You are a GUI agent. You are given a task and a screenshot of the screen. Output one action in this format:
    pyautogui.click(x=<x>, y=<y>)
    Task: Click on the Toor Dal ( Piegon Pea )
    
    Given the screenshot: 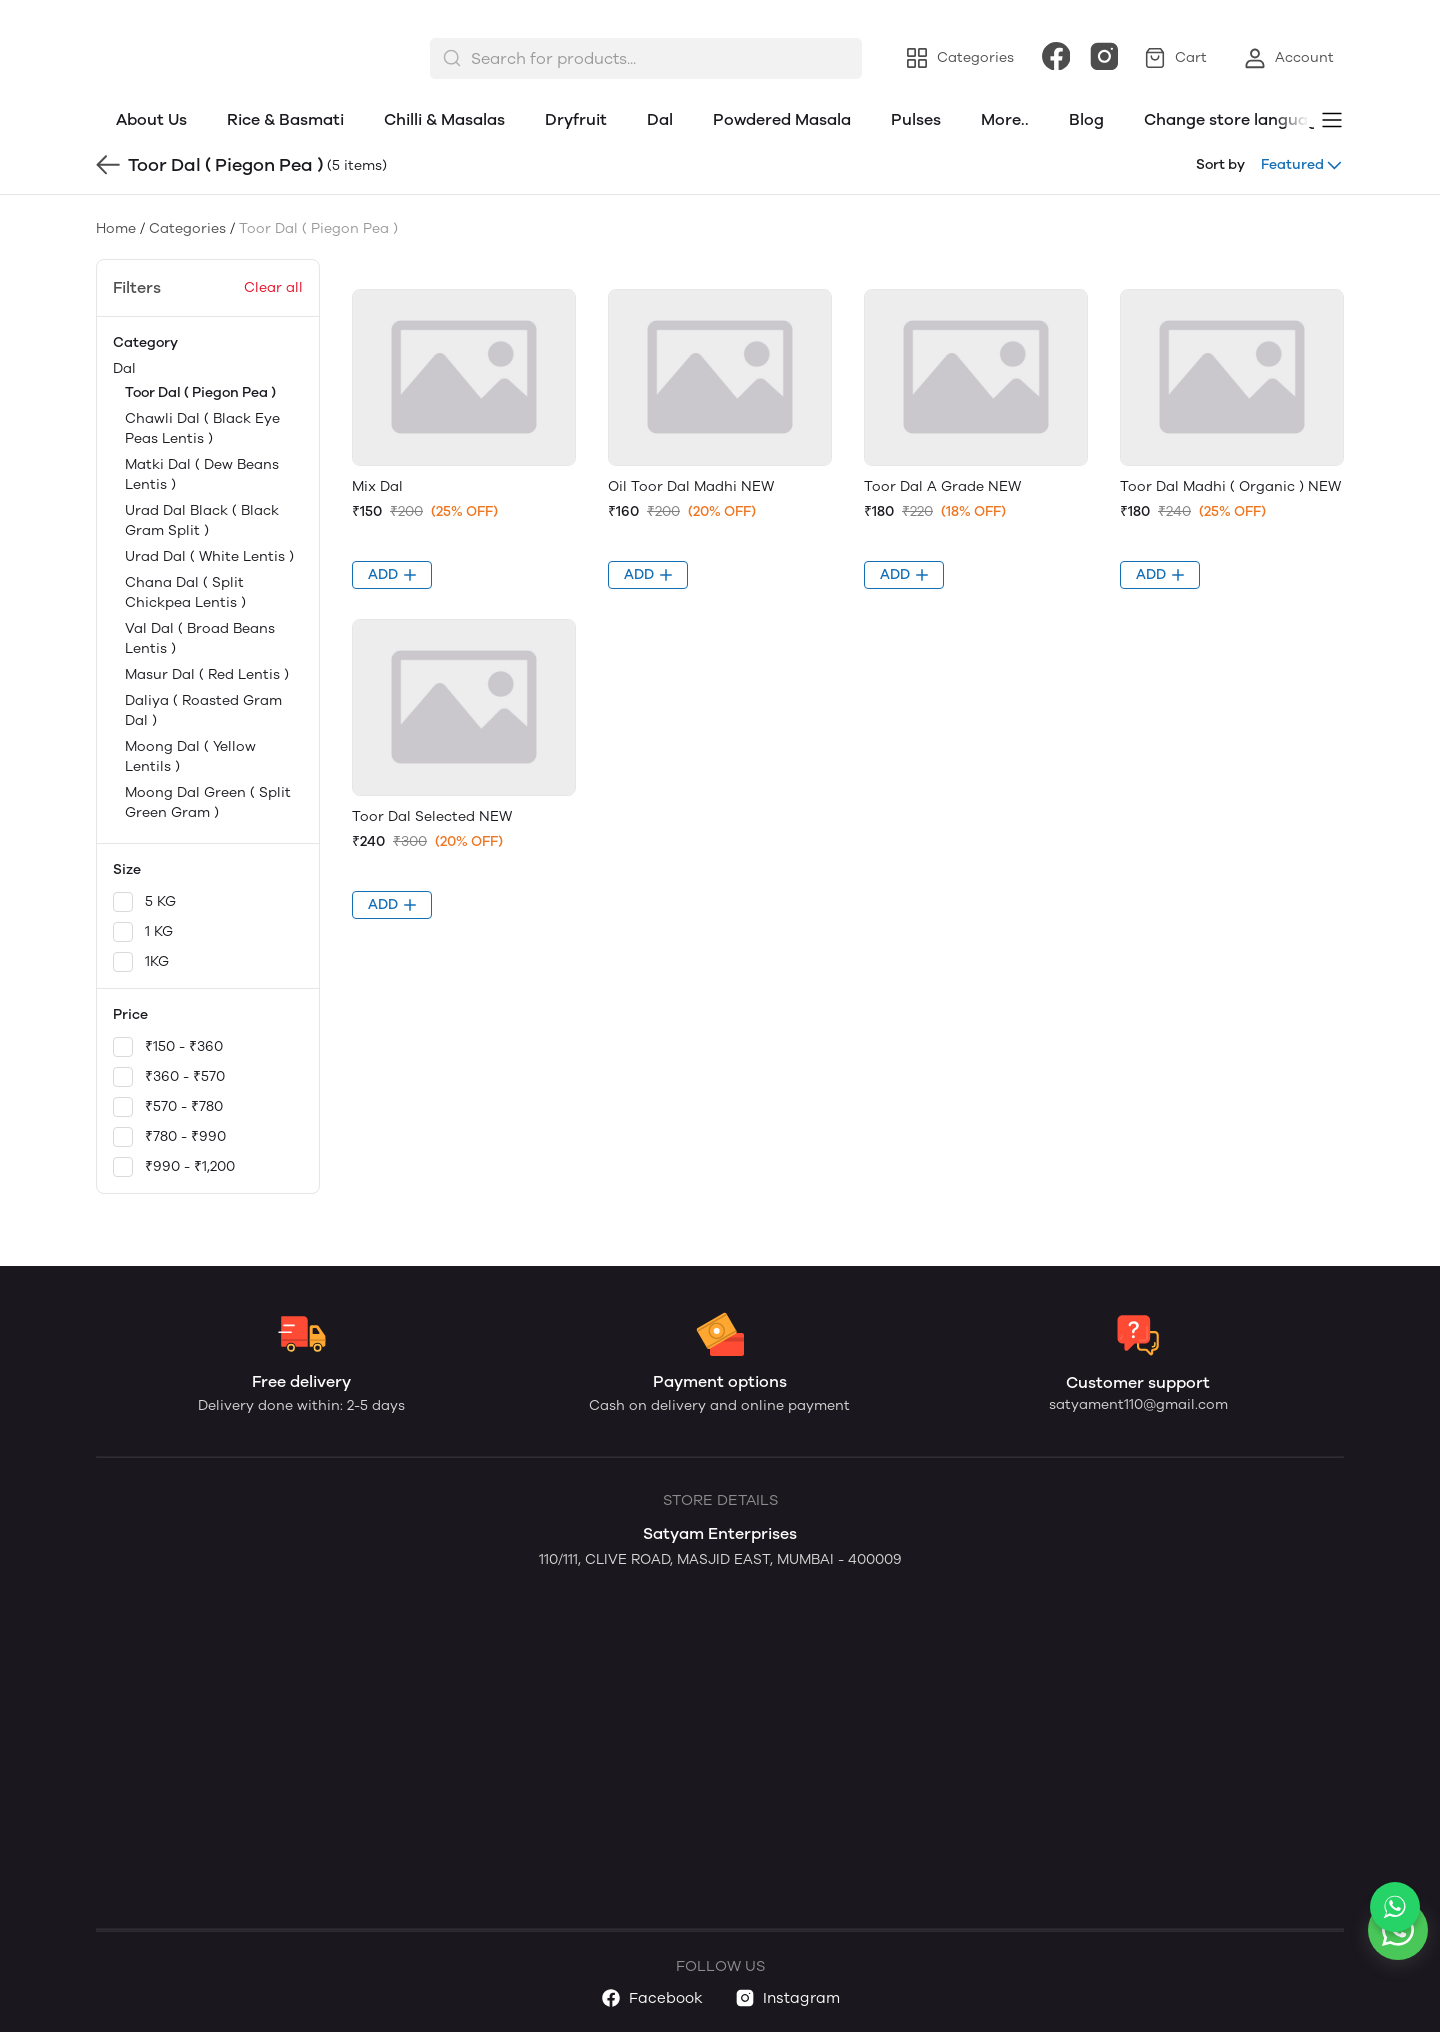 What is the action you would take?
    pyautogui.click(x=200, y=392)
    